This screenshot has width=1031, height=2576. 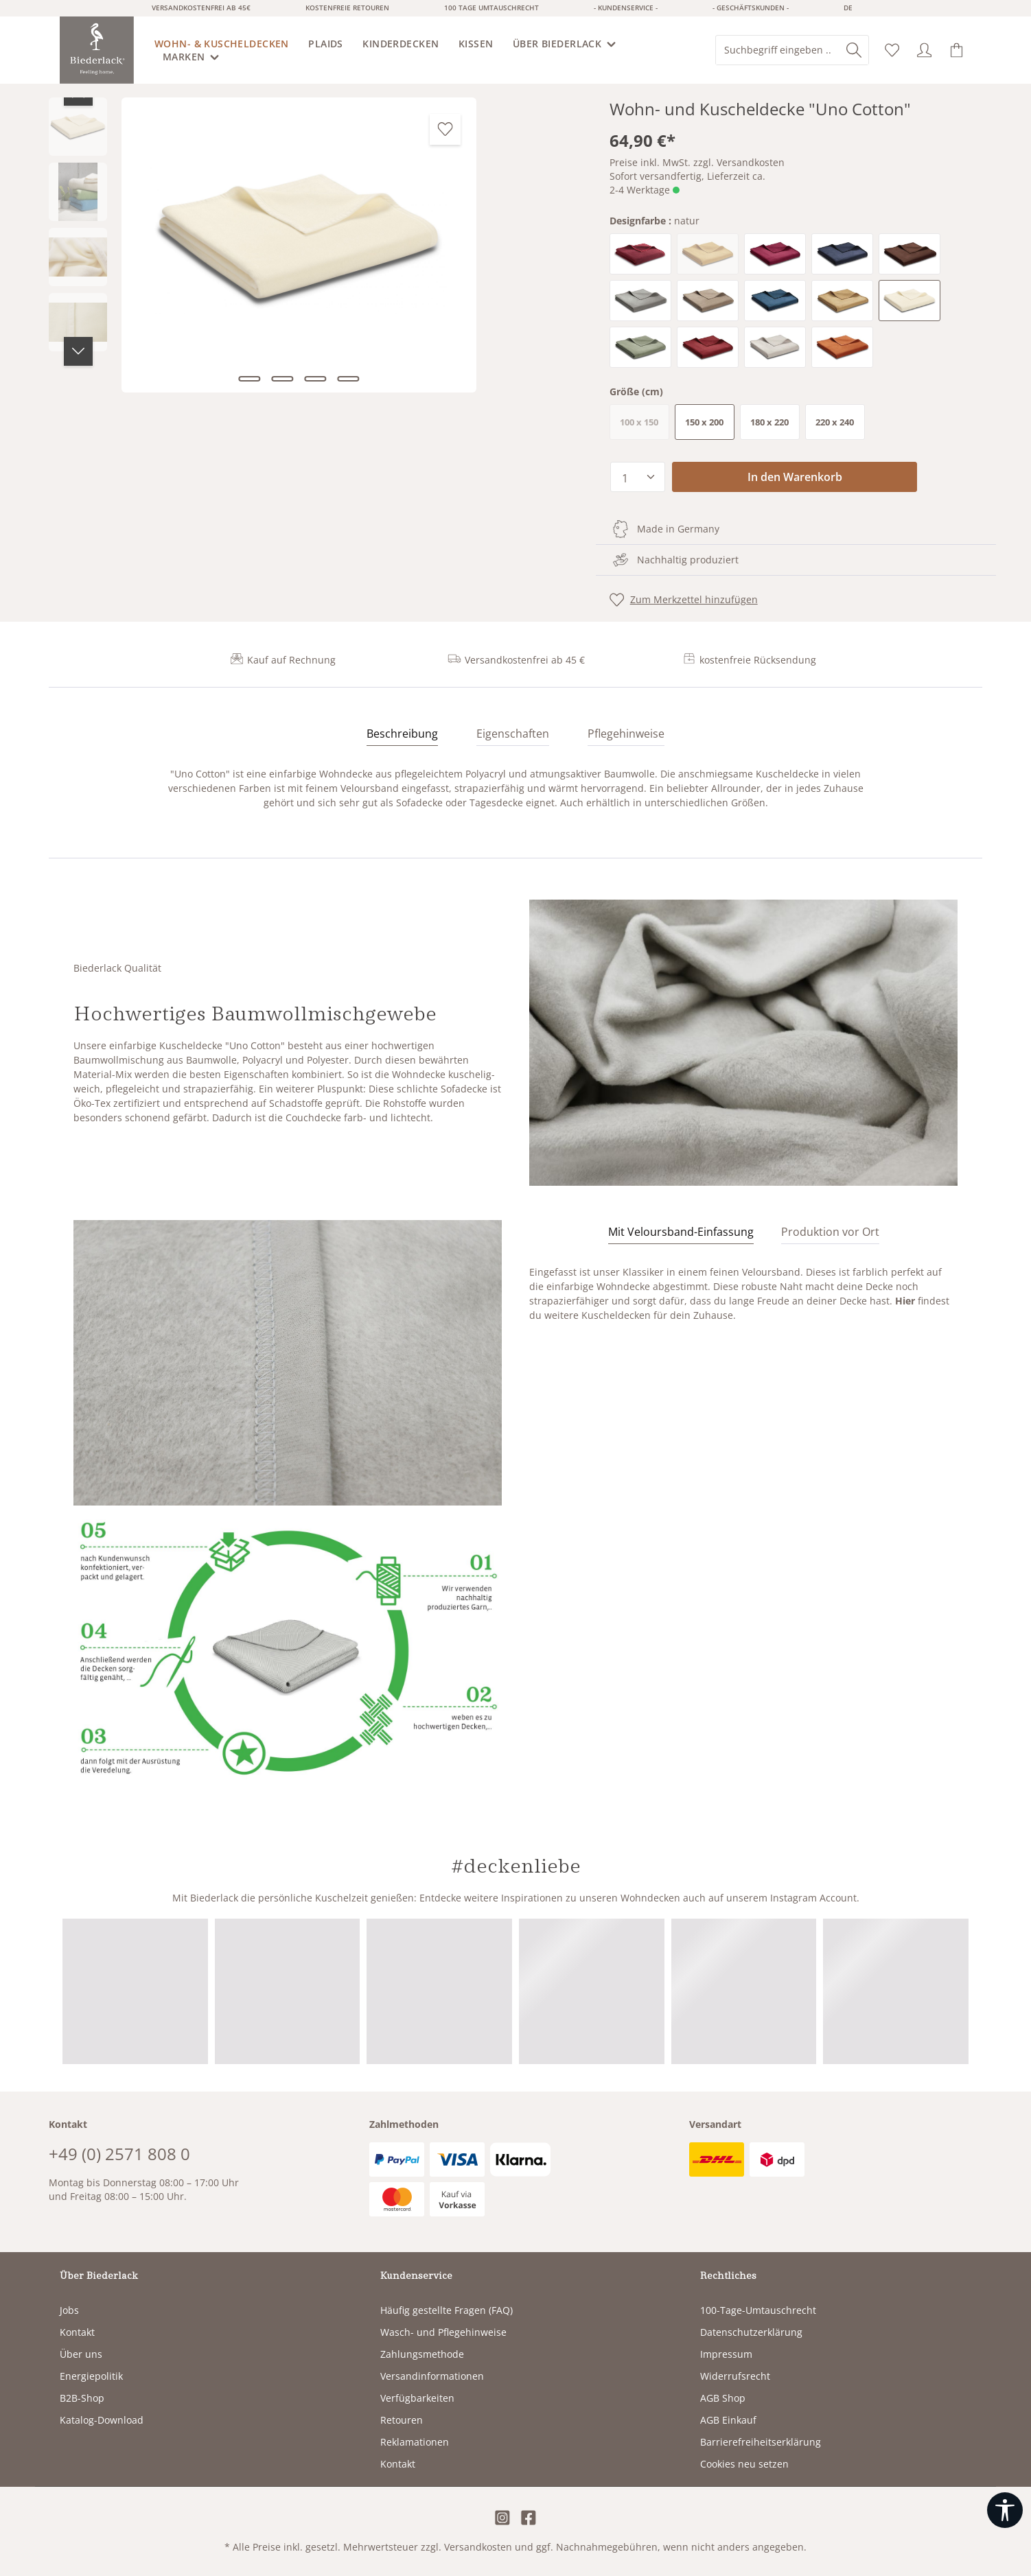 What do you see at coordinates (414, 2441) in the screenshot?
I see `Reklamationen` at bounding box center [414, 2441].